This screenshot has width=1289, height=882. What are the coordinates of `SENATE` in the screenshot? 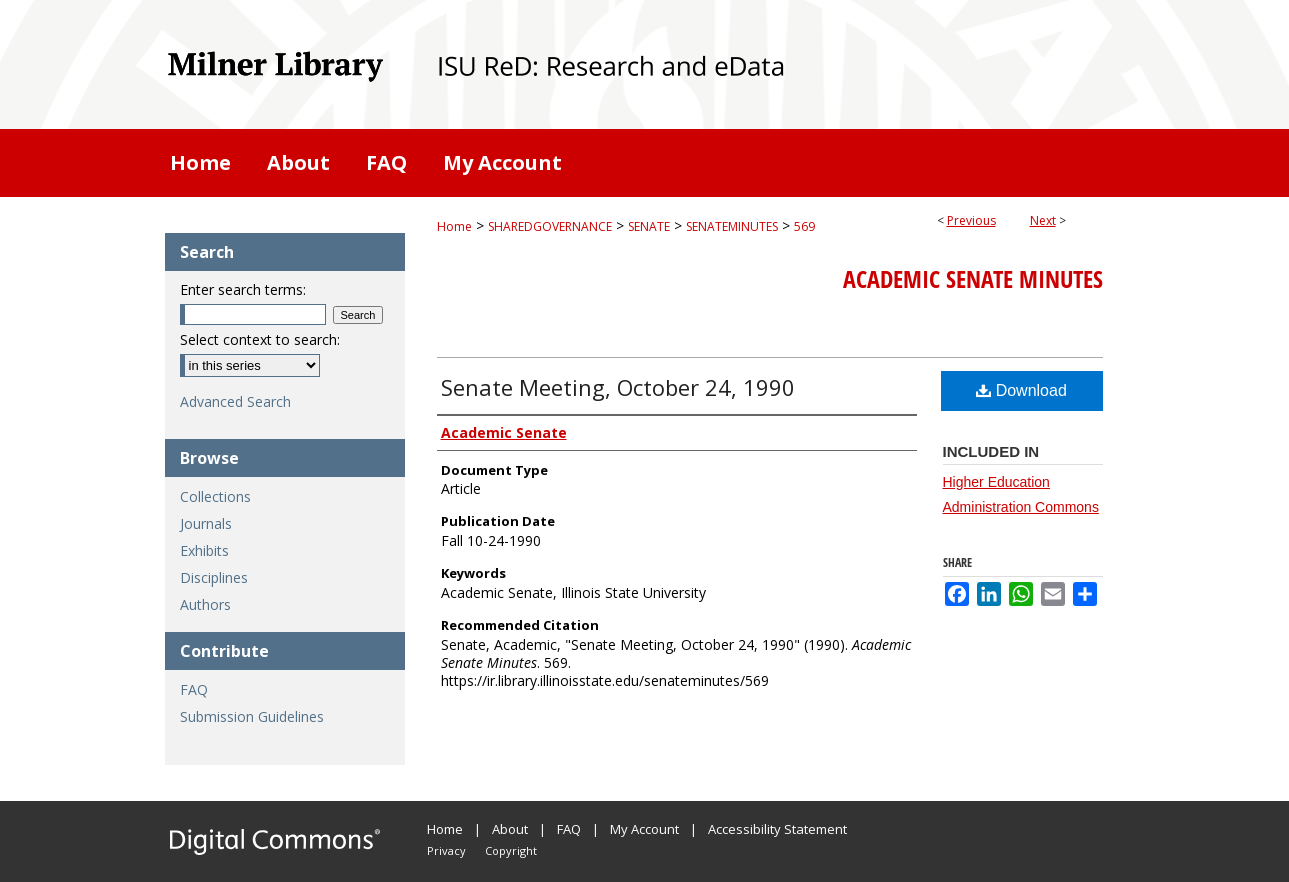 It's located at (649, 226).